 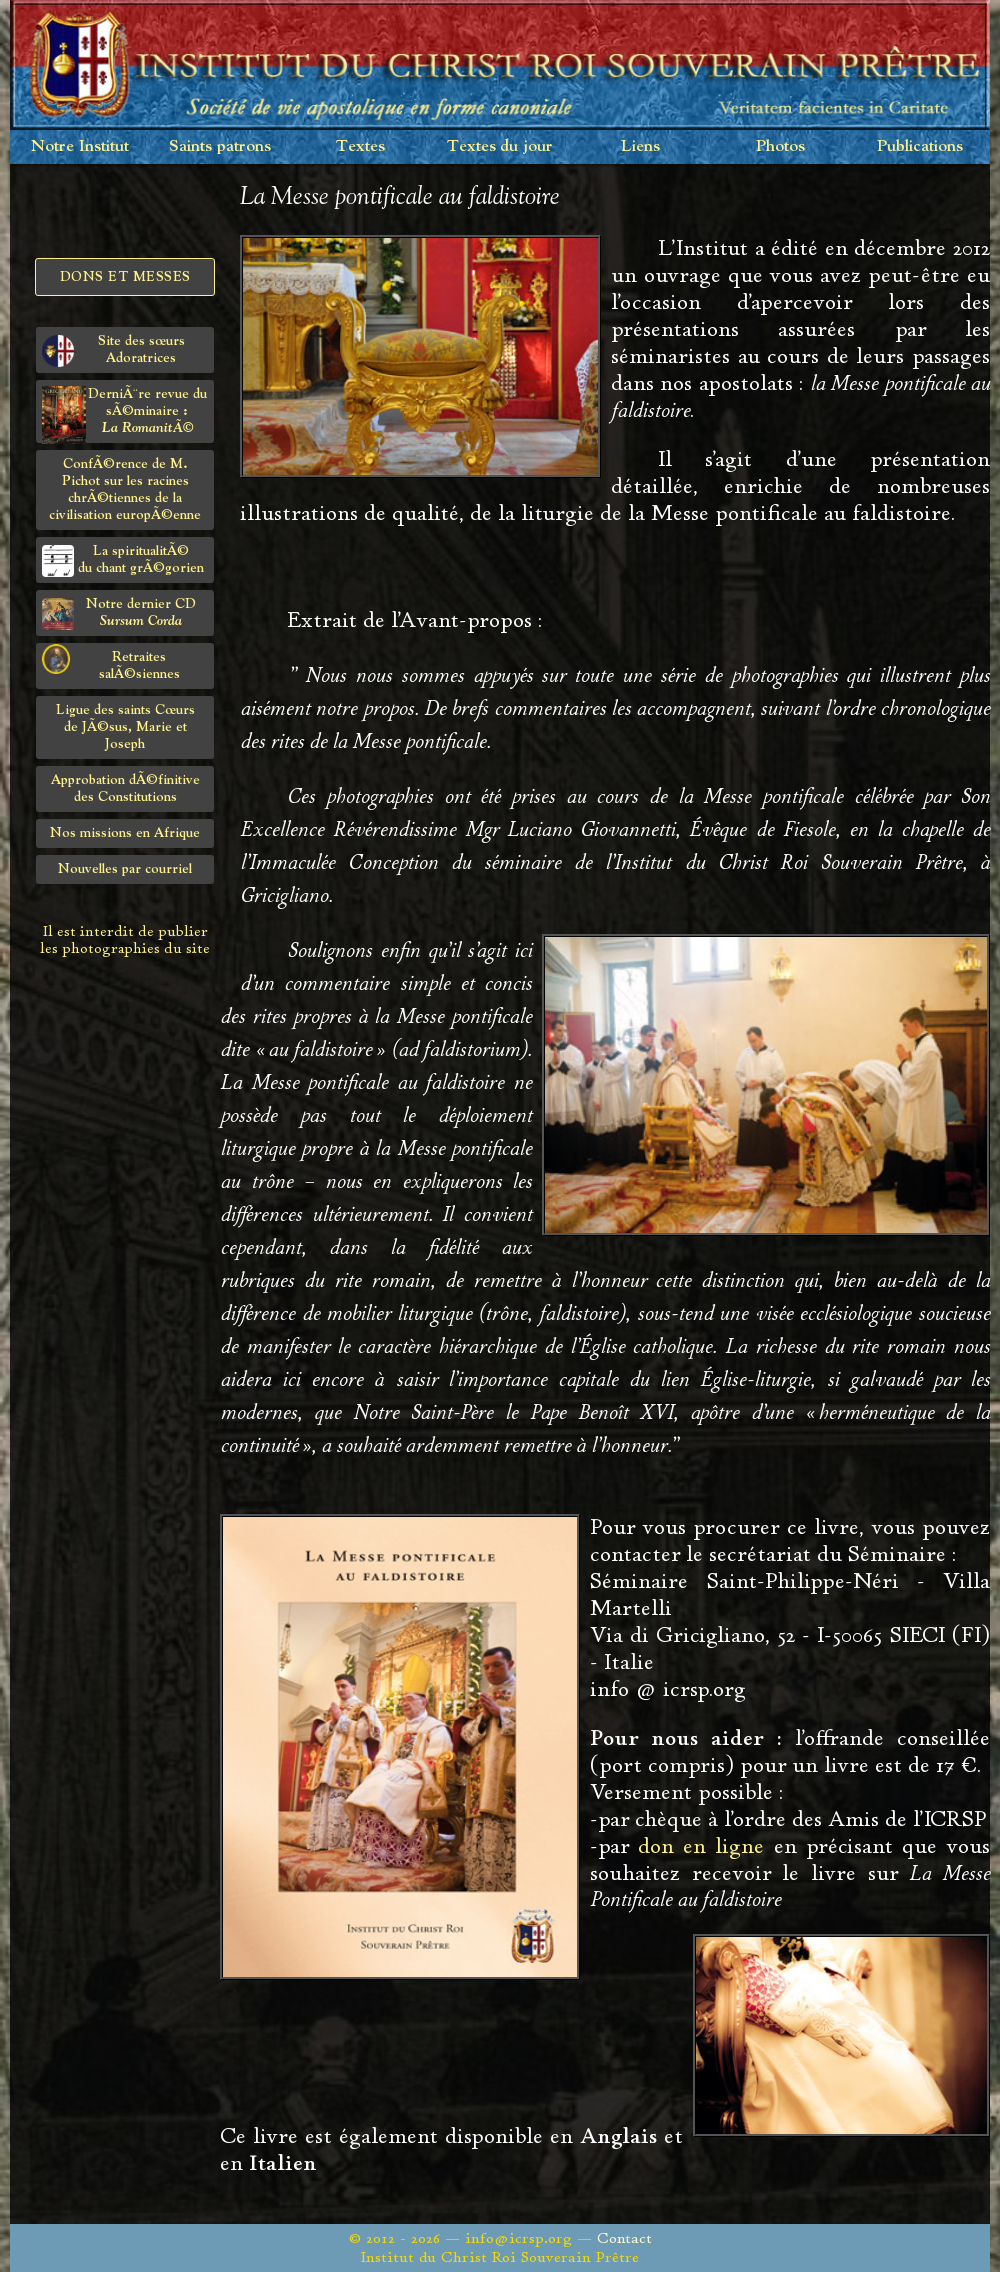 What do you see at coordinates (125, 833) in the screenshot?
I see `Nos missions en Afrique` at bounding box center [125, 833].